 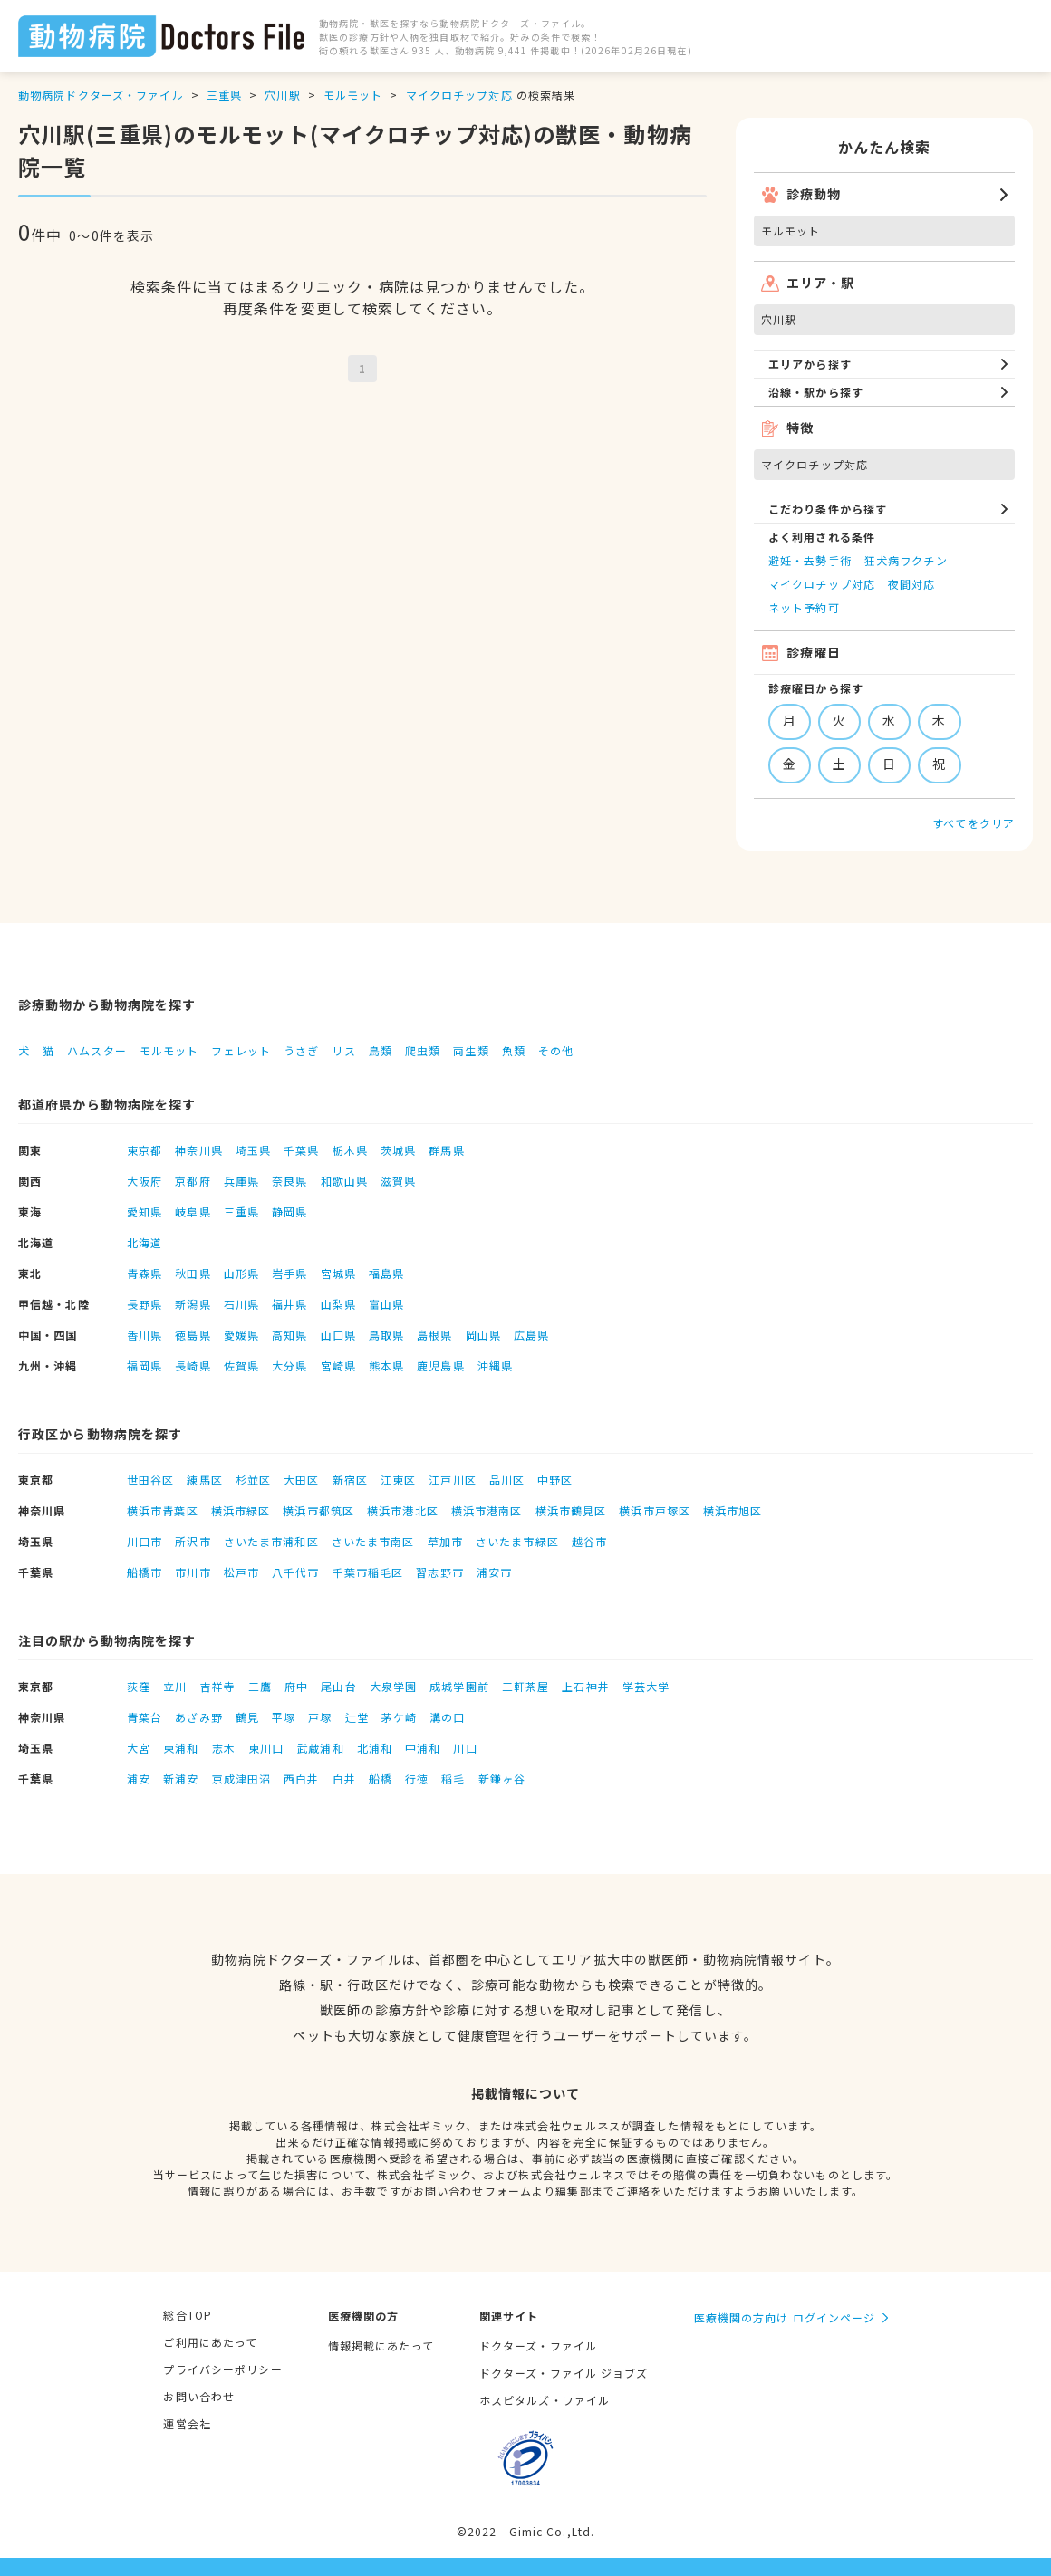 What do you see at coordinates (199, 2396) in the screenshot?
I see `お問い合わせ` at bounding box center [199, 2396].